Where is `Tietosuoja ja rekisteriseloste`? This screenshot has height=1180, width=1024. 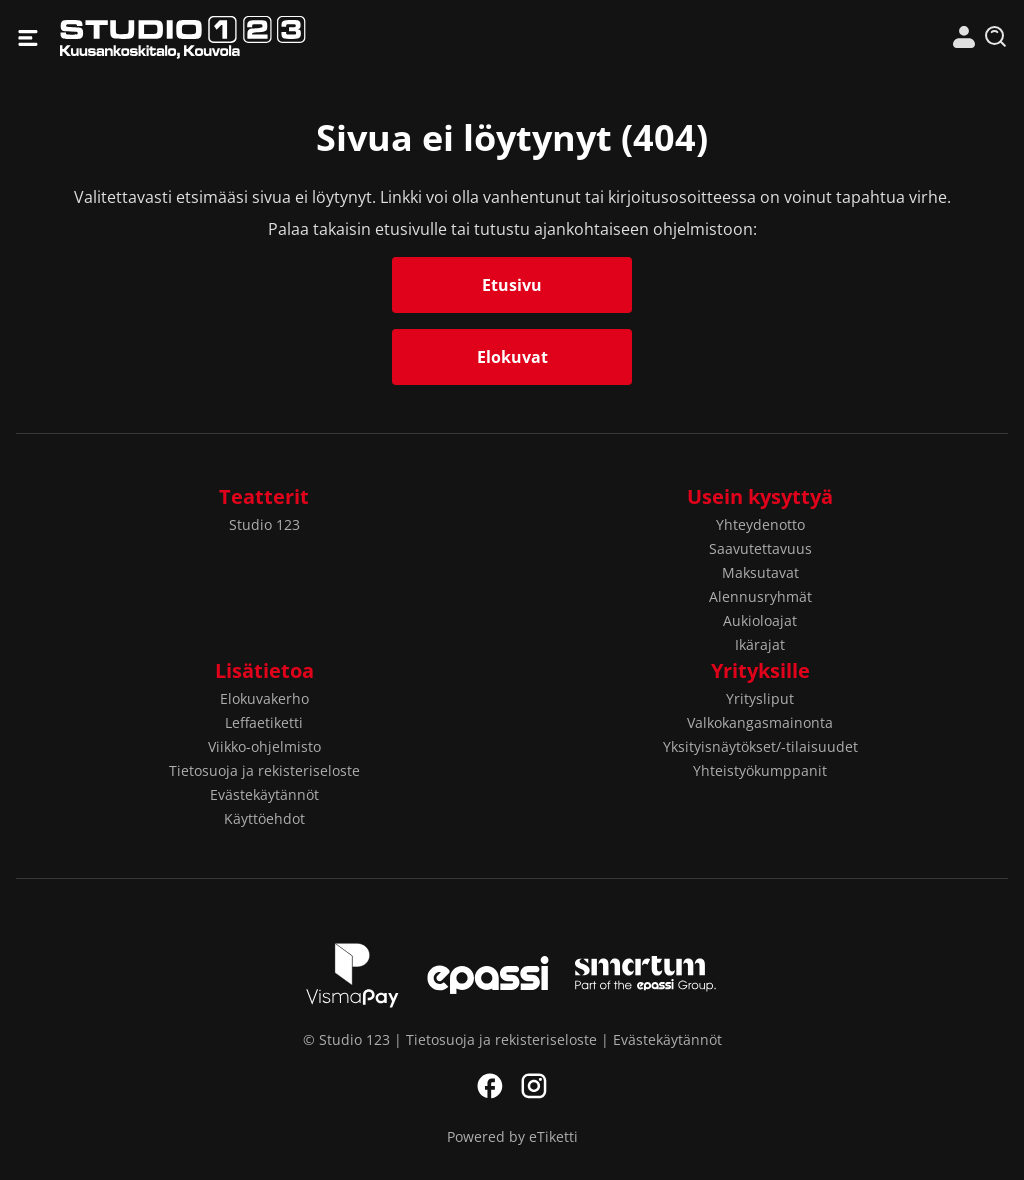
Tietosuoja ja rekisteriseloste is located at coordinates (264, 770).